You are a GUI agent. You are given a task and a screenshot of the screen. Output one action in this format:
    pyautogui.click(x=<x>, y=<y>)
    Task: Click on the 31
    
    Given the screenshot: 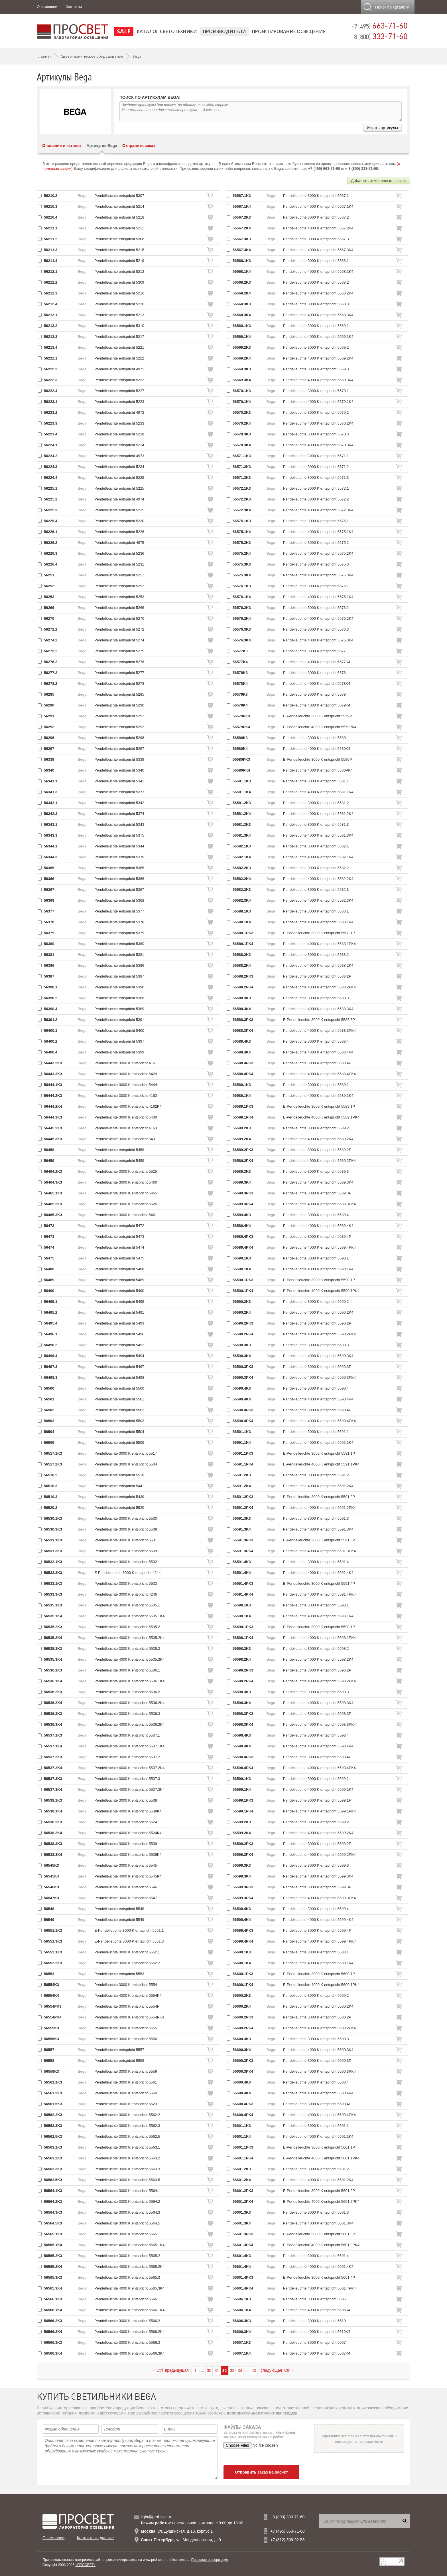 What is the action you would take?
    pyautogui.click(x=217, y=2370)
    